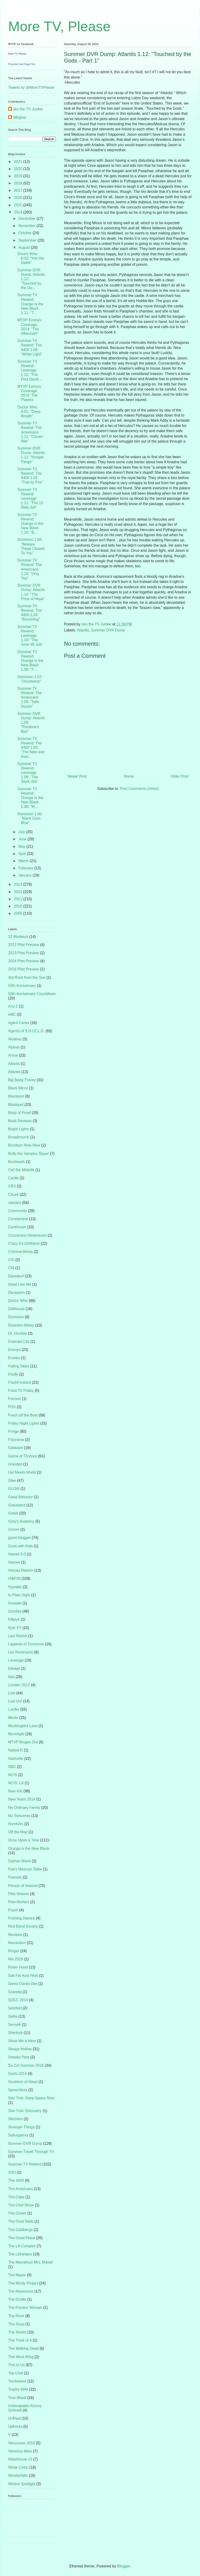  Describe the element at coordinates (15, 1992) in the screenshot. I see `Scandal` at that location.